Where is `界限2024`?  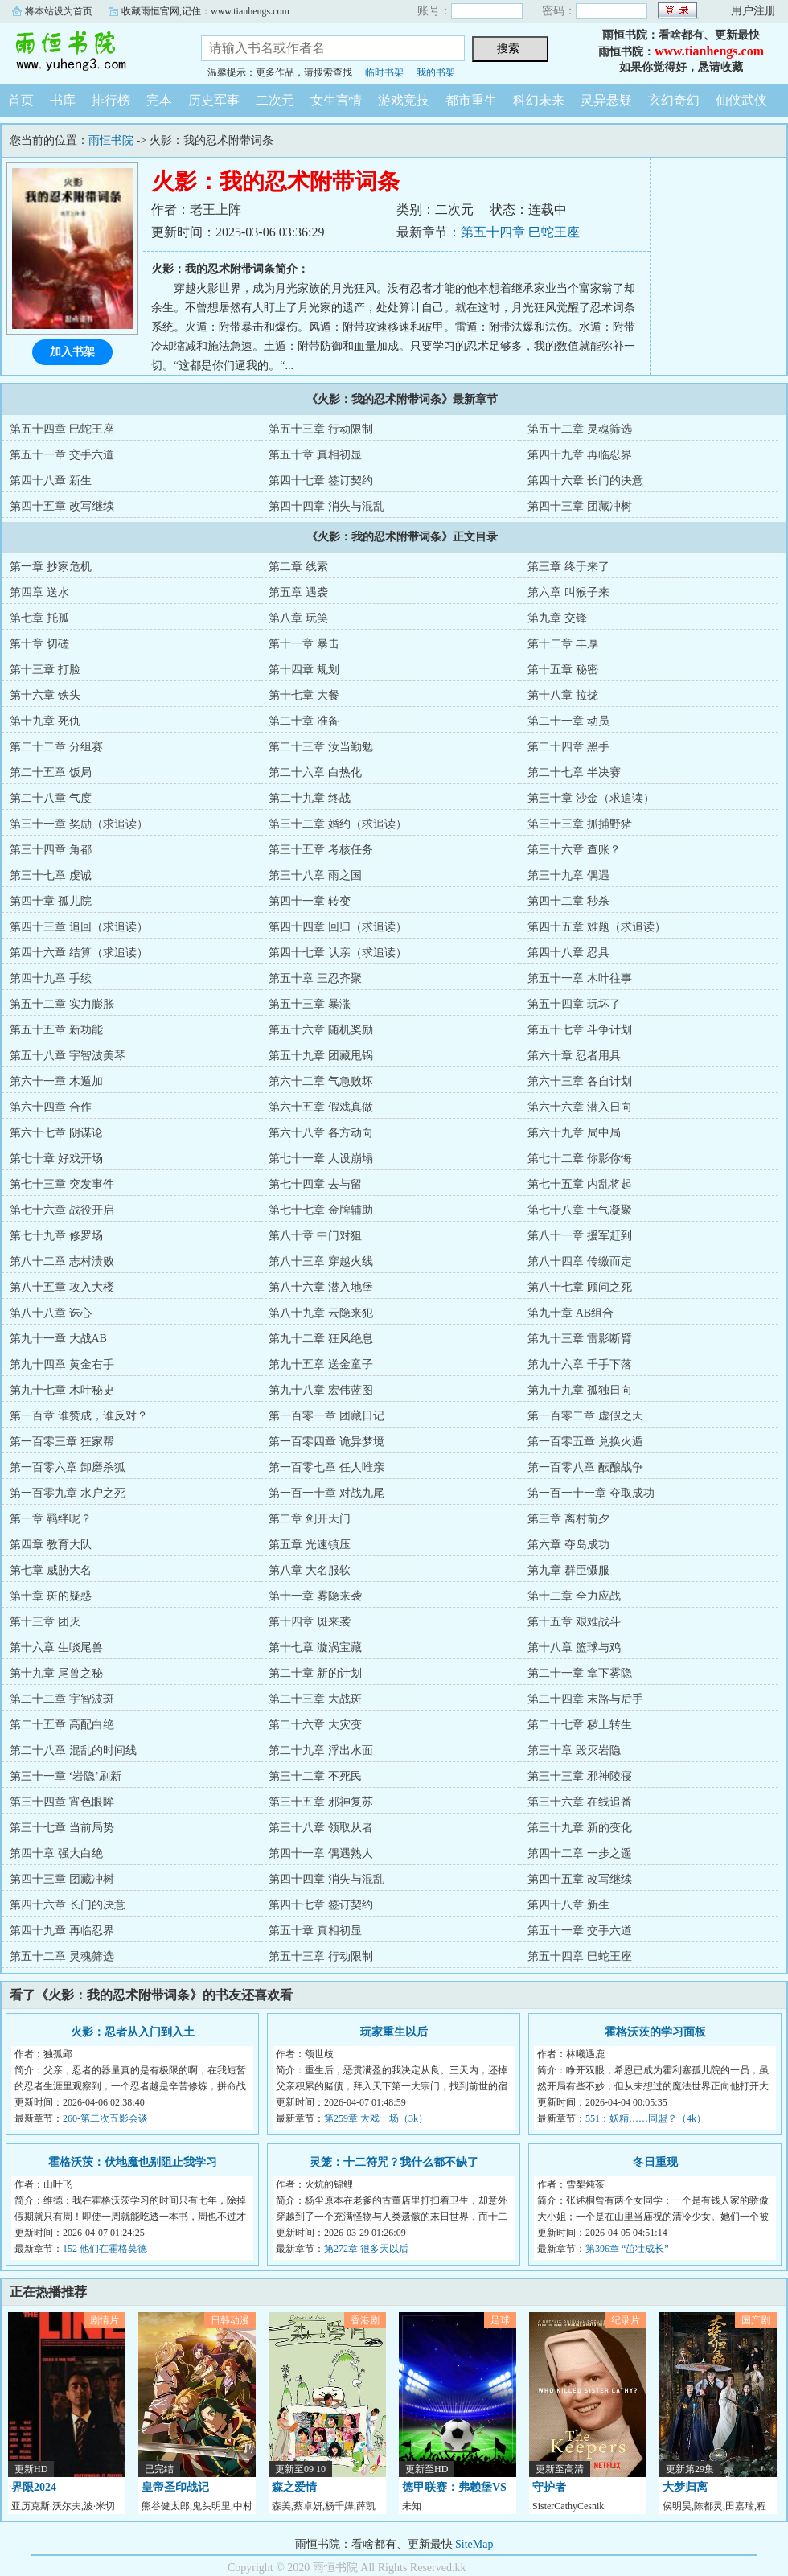 界限2024 is located at coordinates (33, 2487).